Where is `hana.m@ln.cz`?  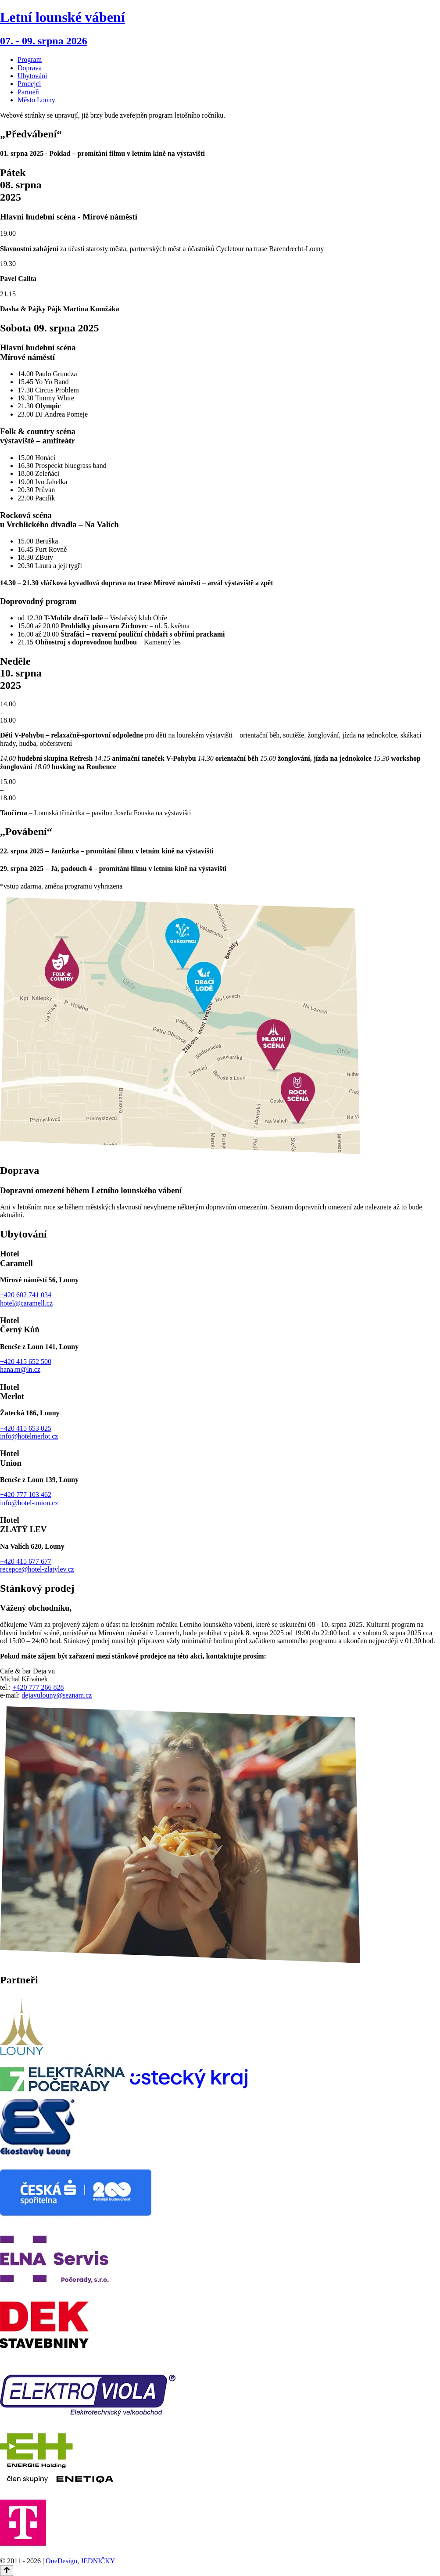 hana.m@ln.cz is located at coordinates (20, 1369).